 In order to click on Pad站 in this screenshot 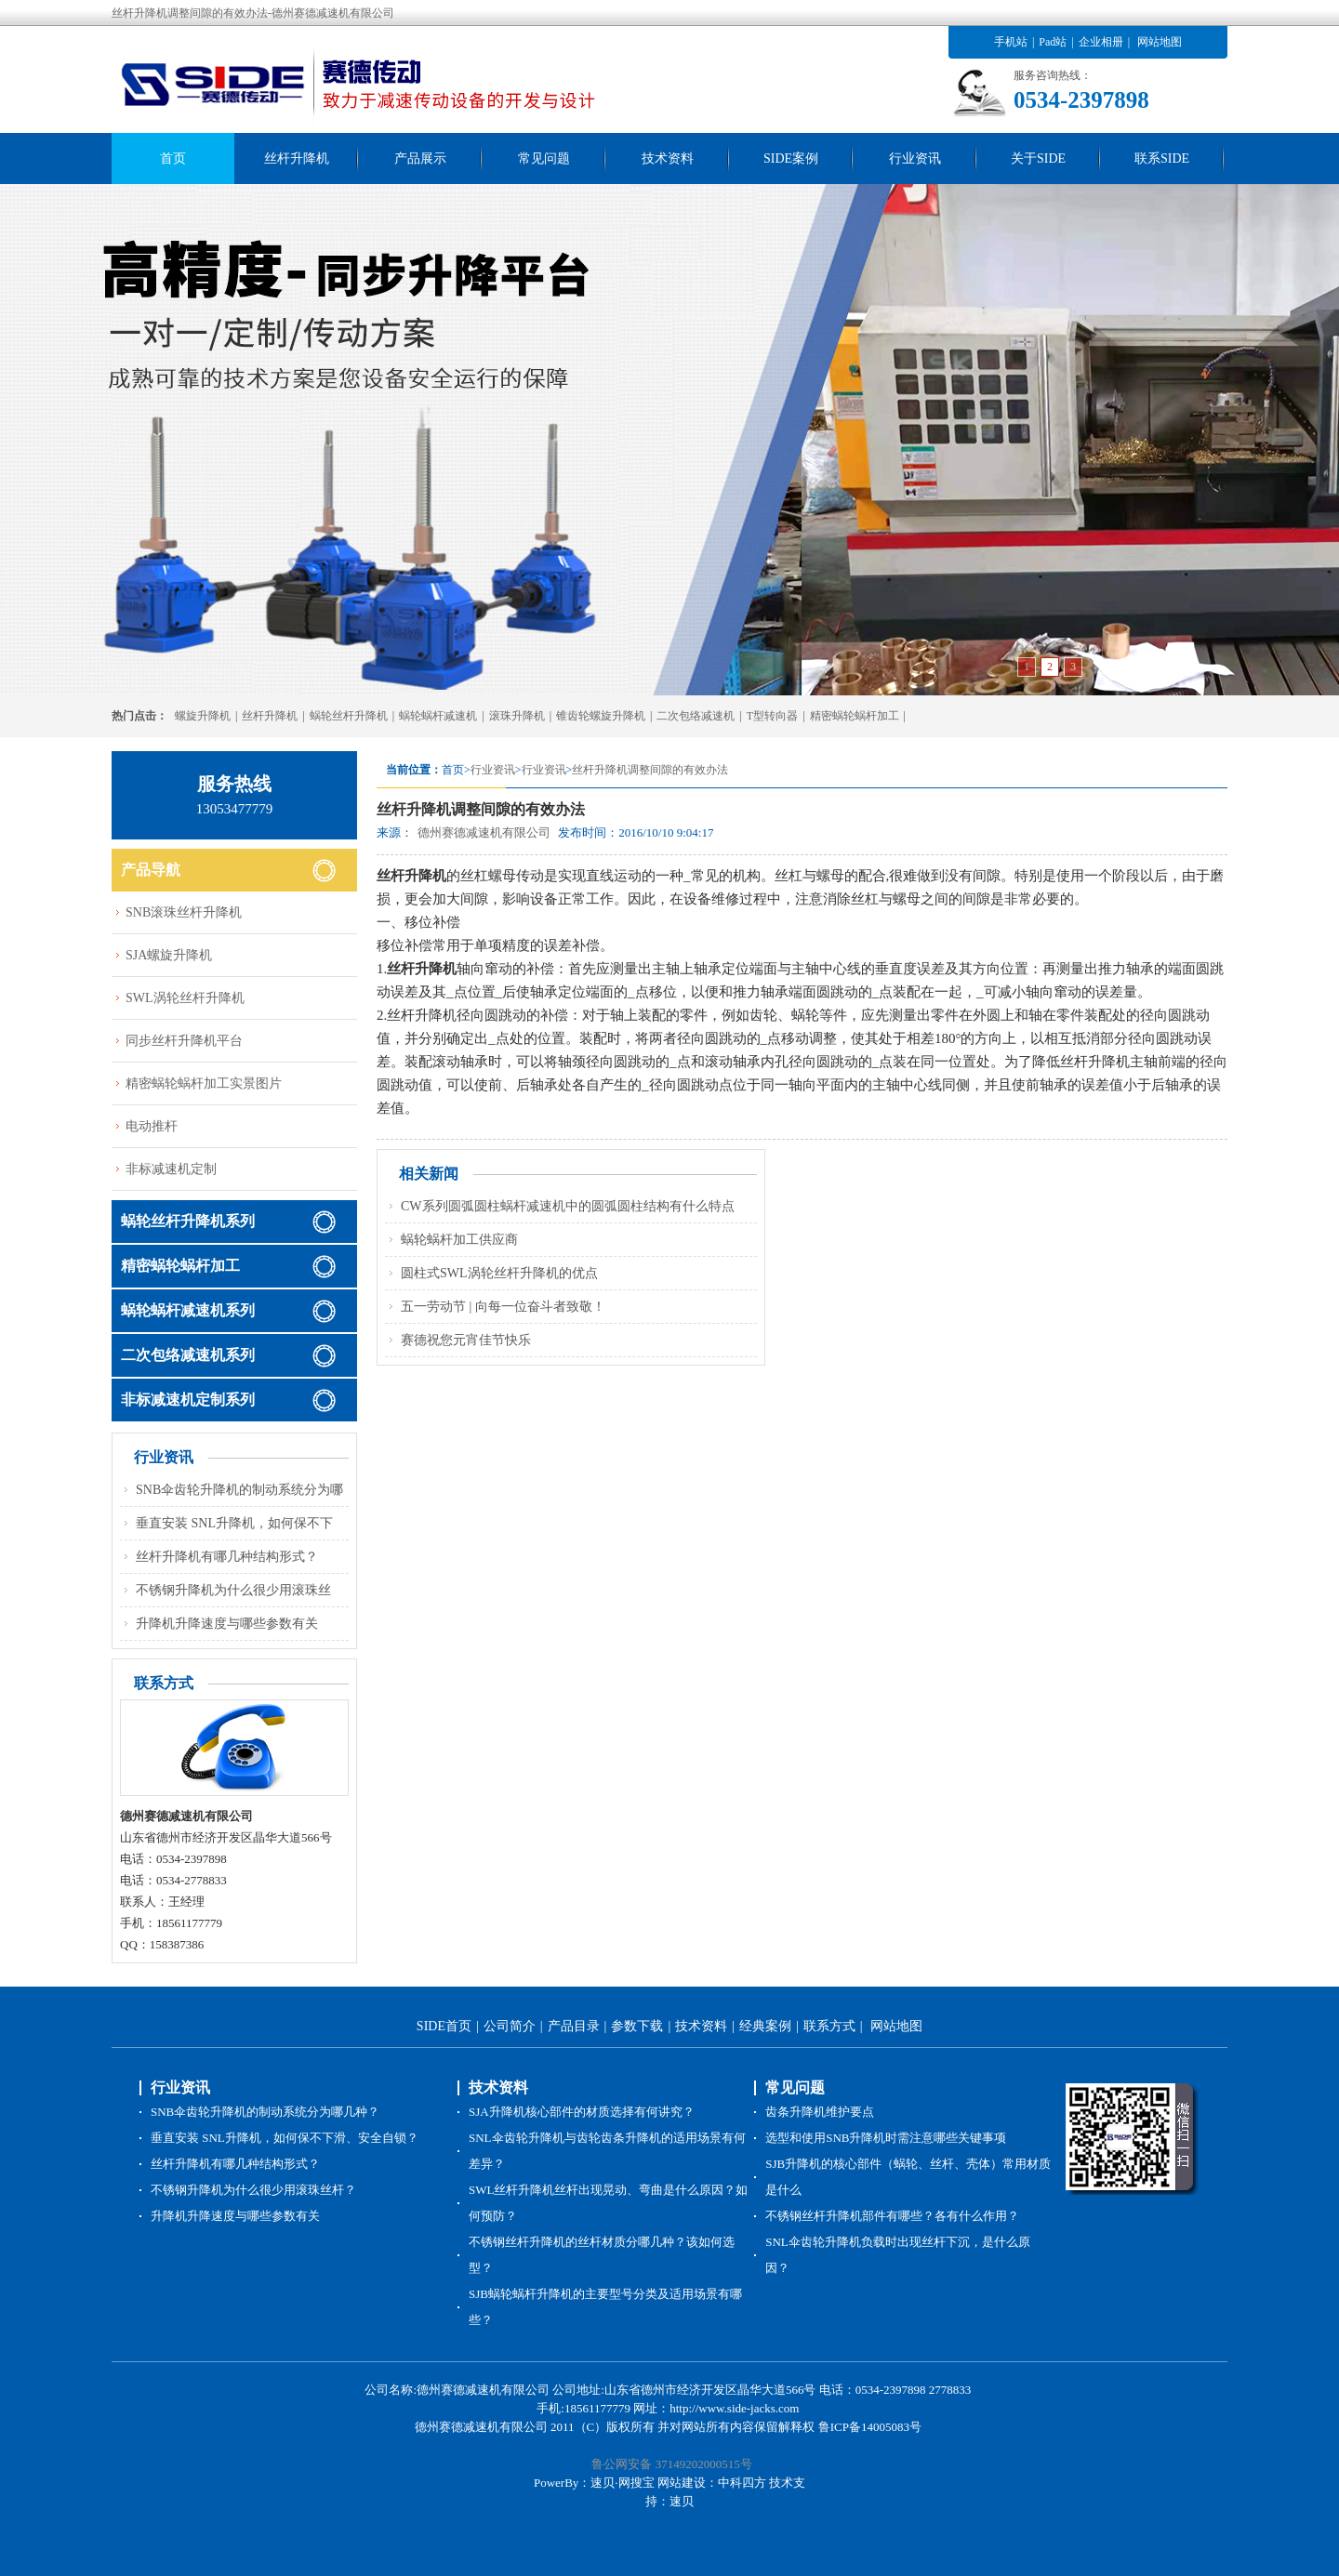, I will do `click(1053, 41)`.